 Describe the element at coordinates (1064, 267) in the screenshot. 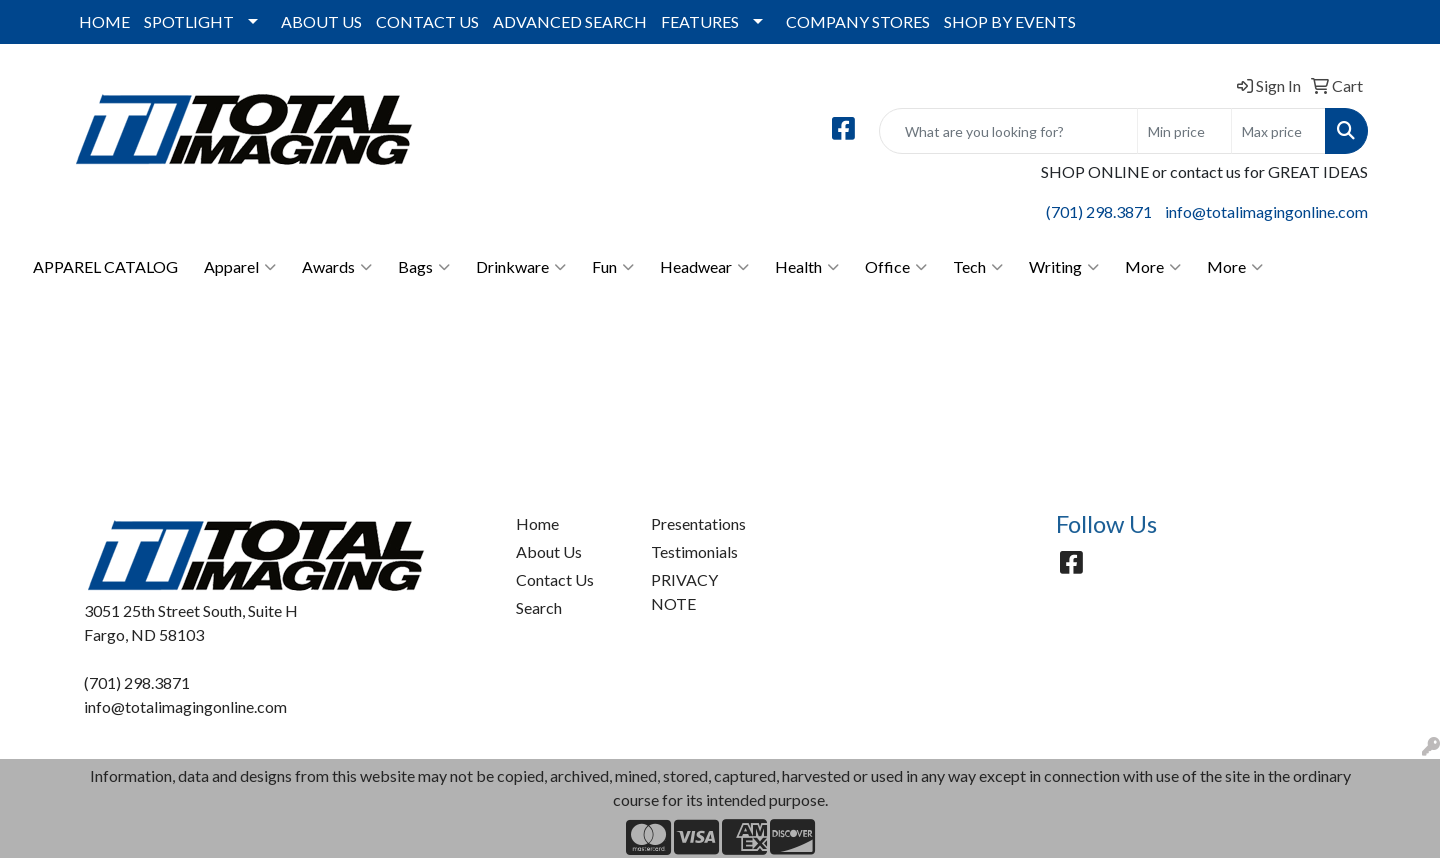

I see `Writing` at that location.